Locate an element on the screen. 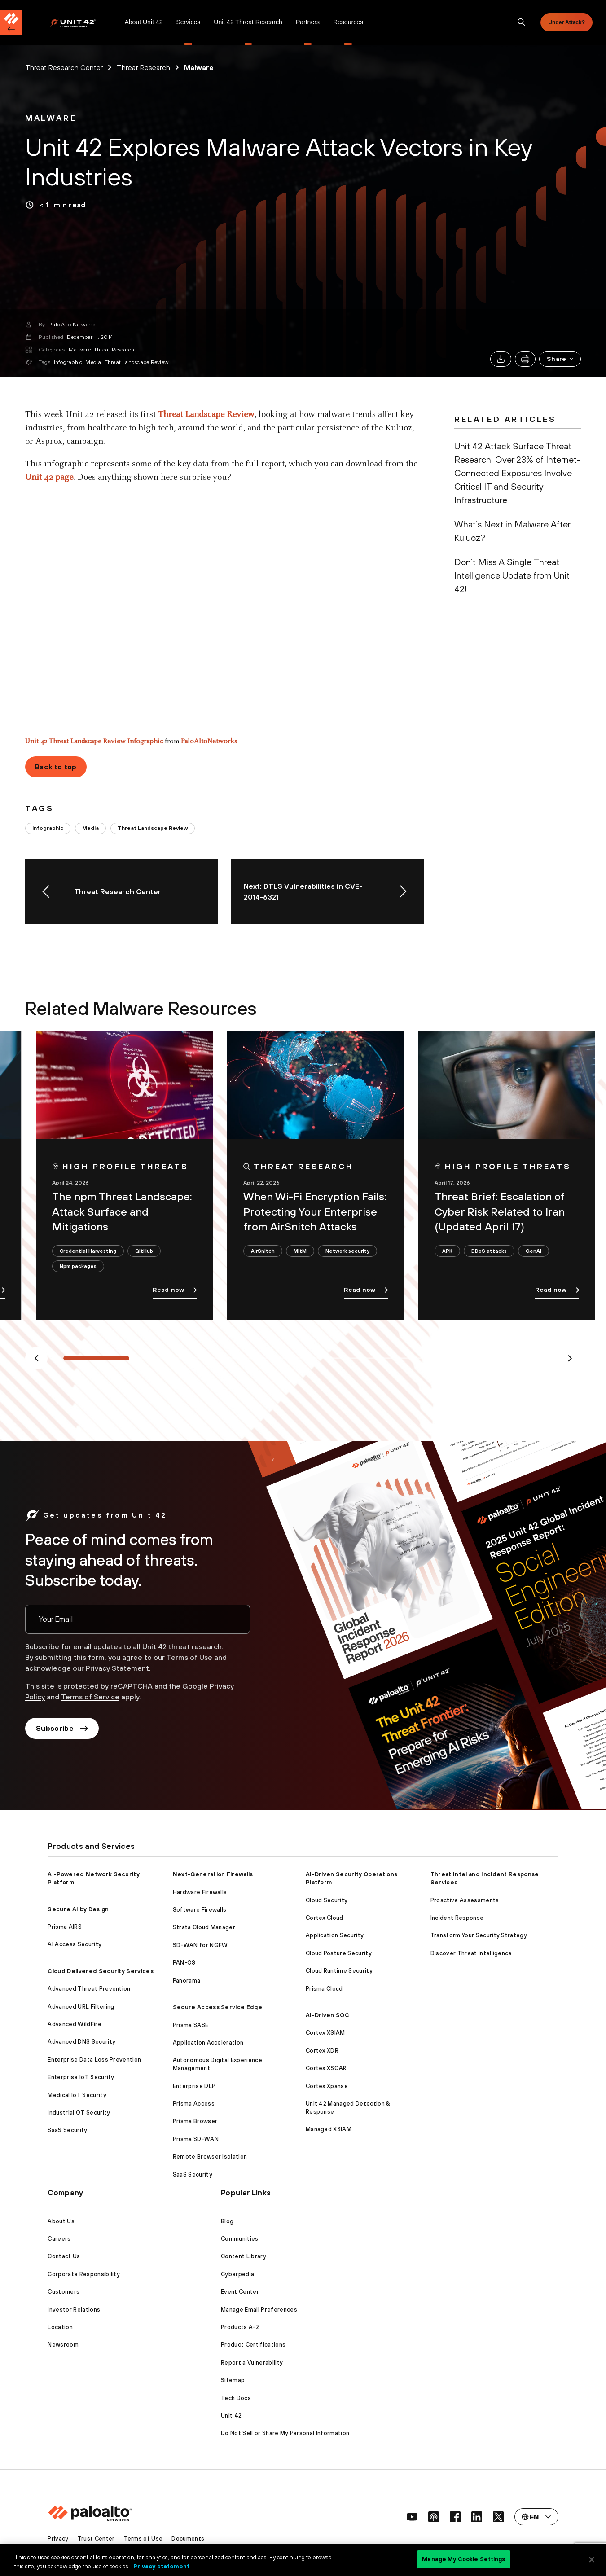  About Us is located at coordinates (61, 2221).